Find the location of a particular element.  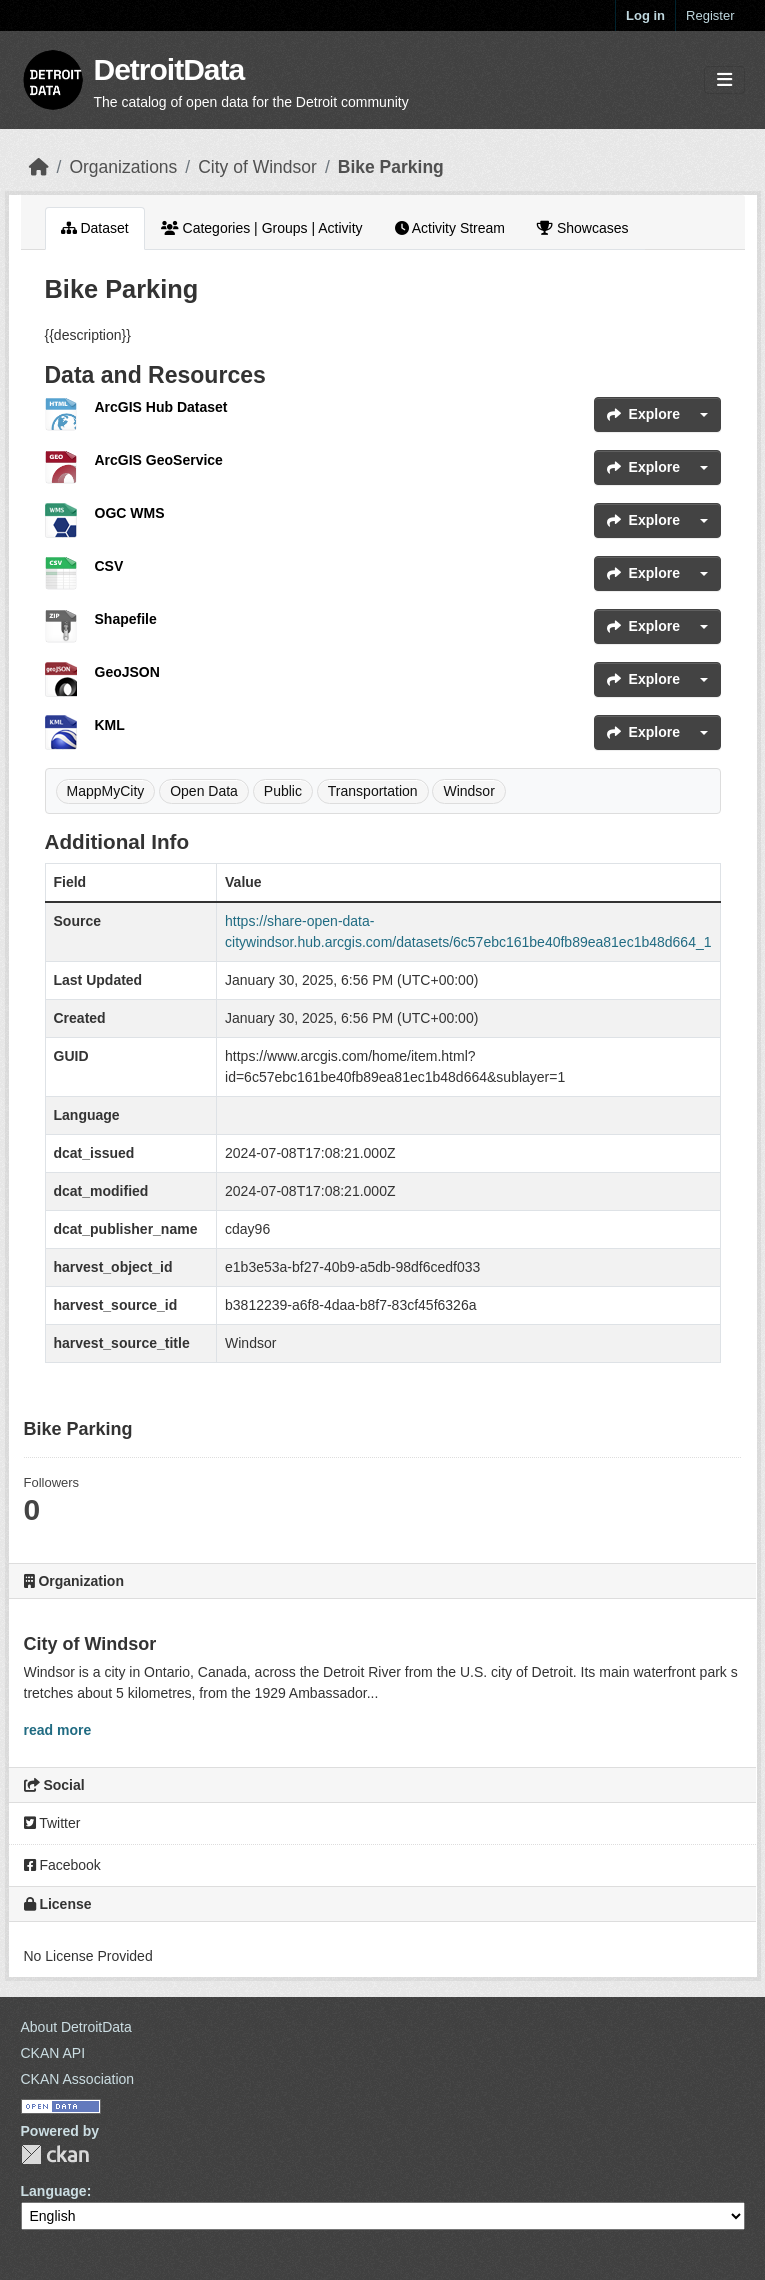

[Home] is located at coordinates (39, 167).